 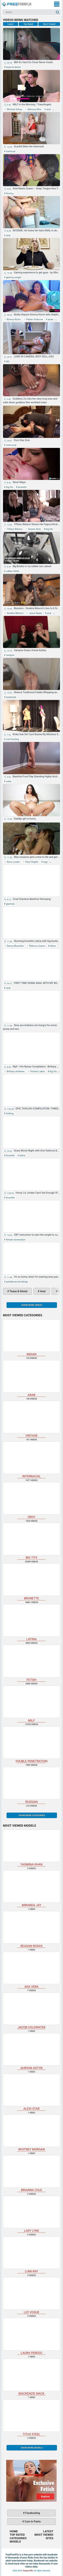 What do you see at coordinates (10, 24) in the screenshot?
I see `Latest` at bounding box center [10, 24].